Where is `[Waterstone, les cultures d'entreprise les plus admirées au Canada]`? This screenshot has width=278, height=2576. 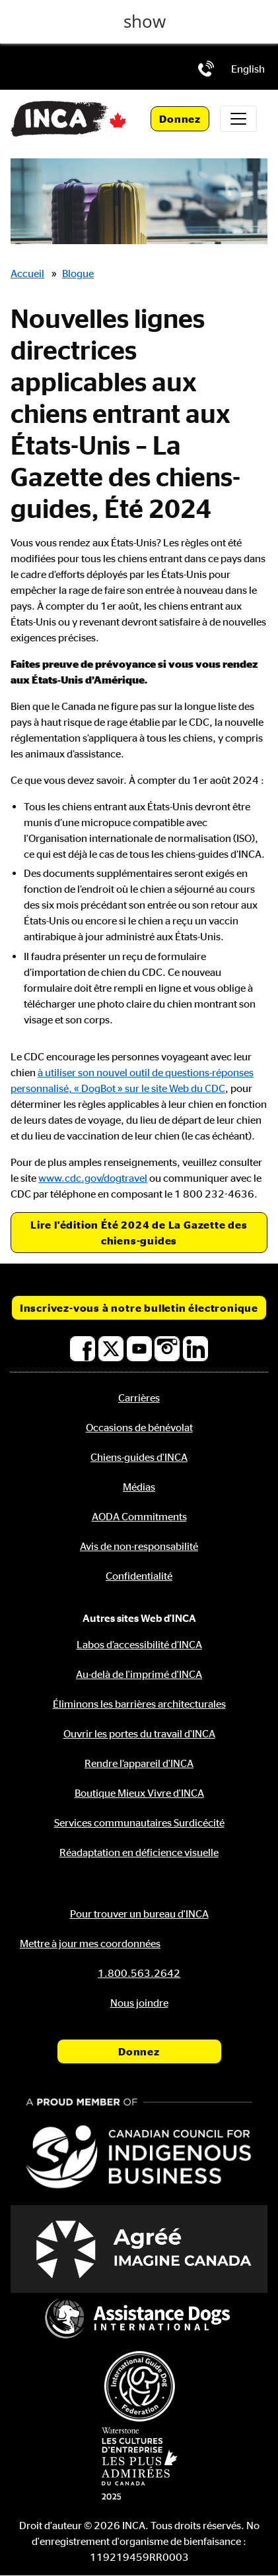
[Waterstone, les cultures d'entreprise les plus admirées au Canada] is located at coordinates (139, 2463).